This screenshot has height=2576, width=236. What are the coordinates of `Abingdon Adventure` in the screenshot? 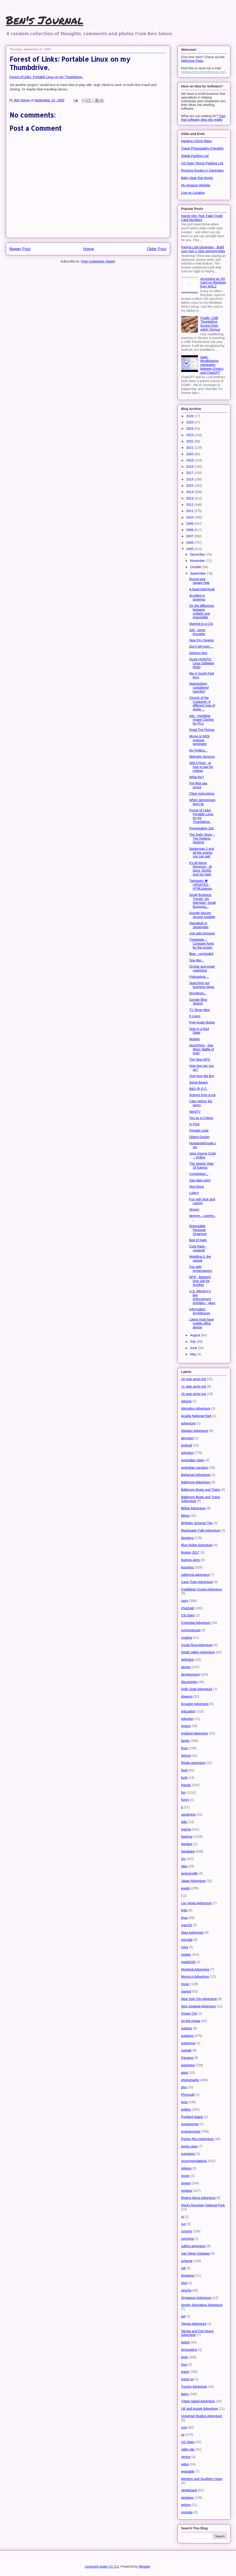 It's located at (195, 1408).